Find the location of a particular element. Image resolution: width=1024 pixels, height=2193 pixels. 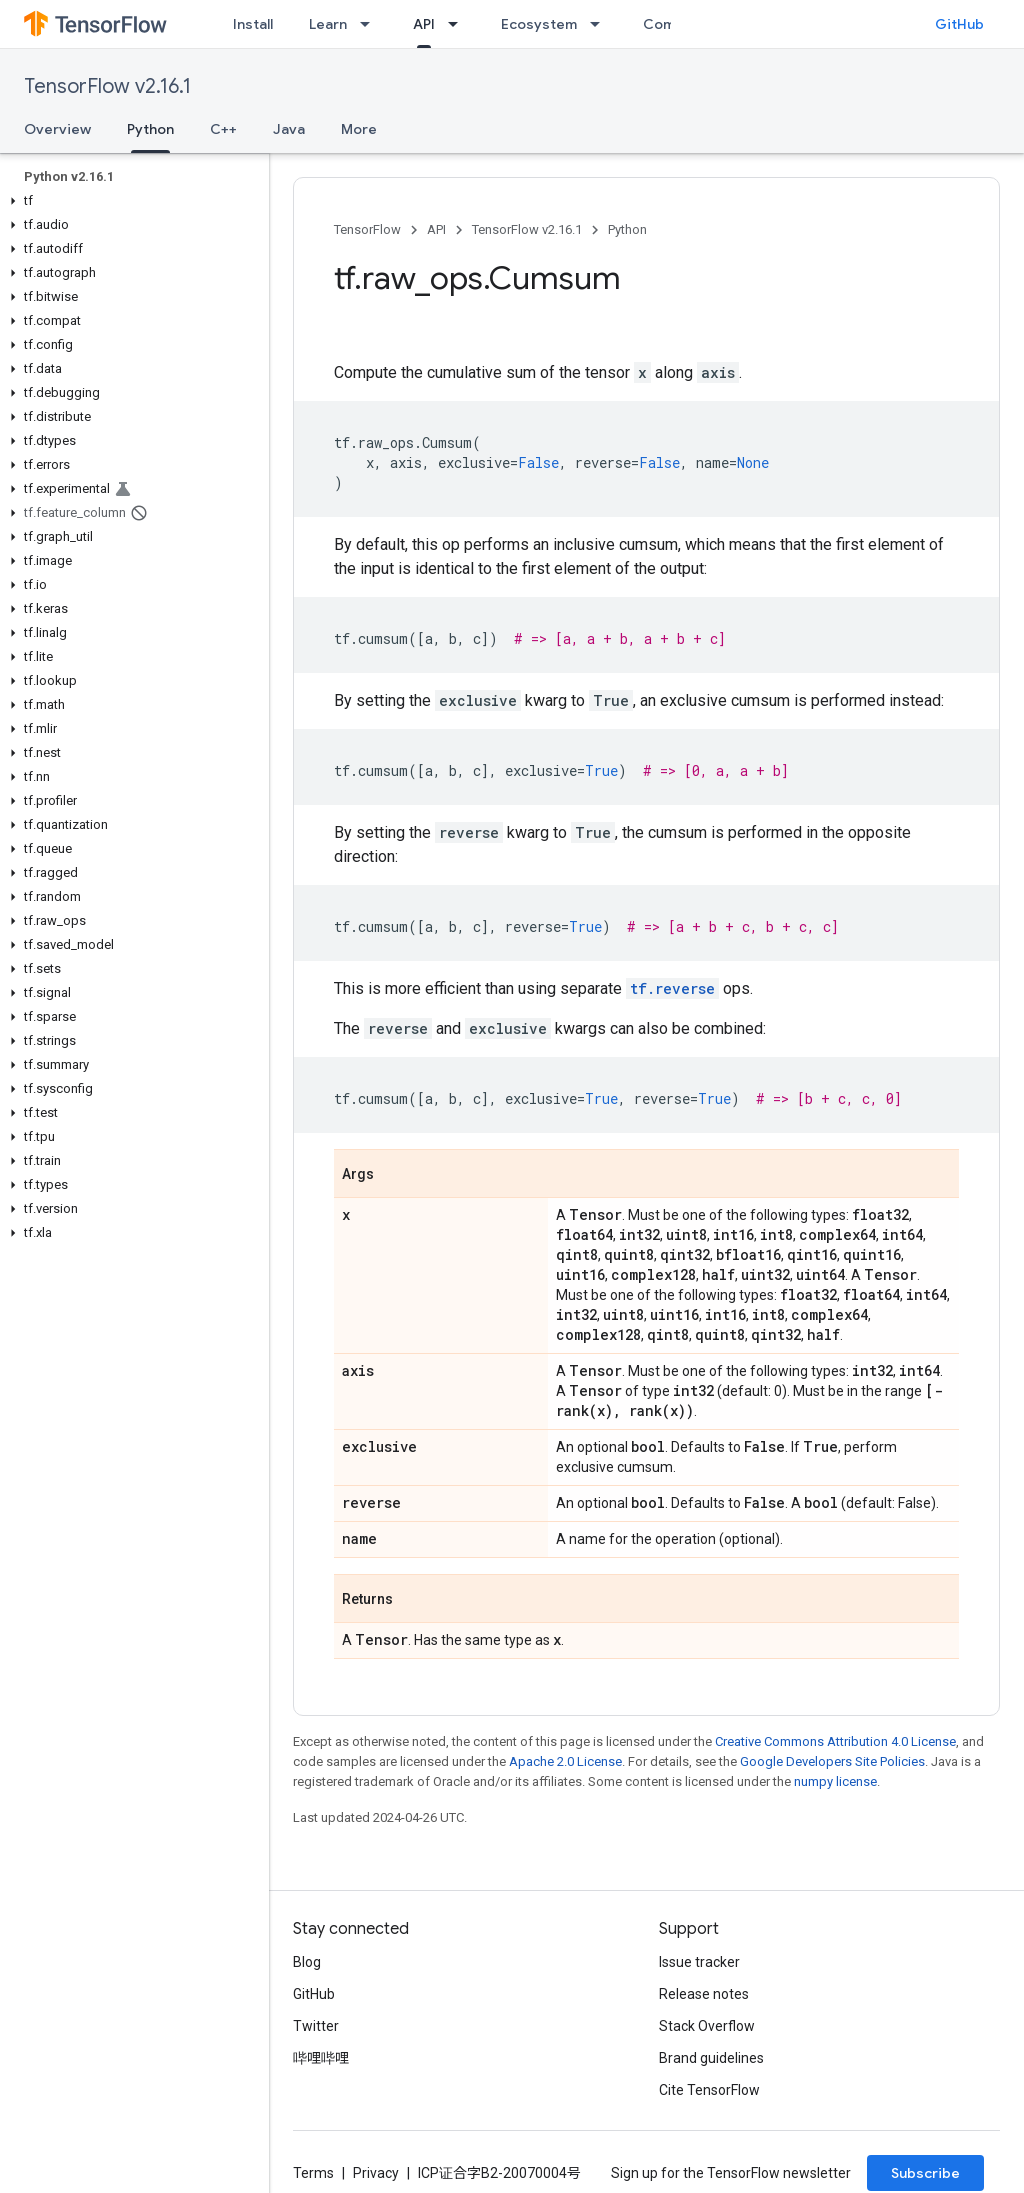

Privacy is located at coordinates (376, 2173).